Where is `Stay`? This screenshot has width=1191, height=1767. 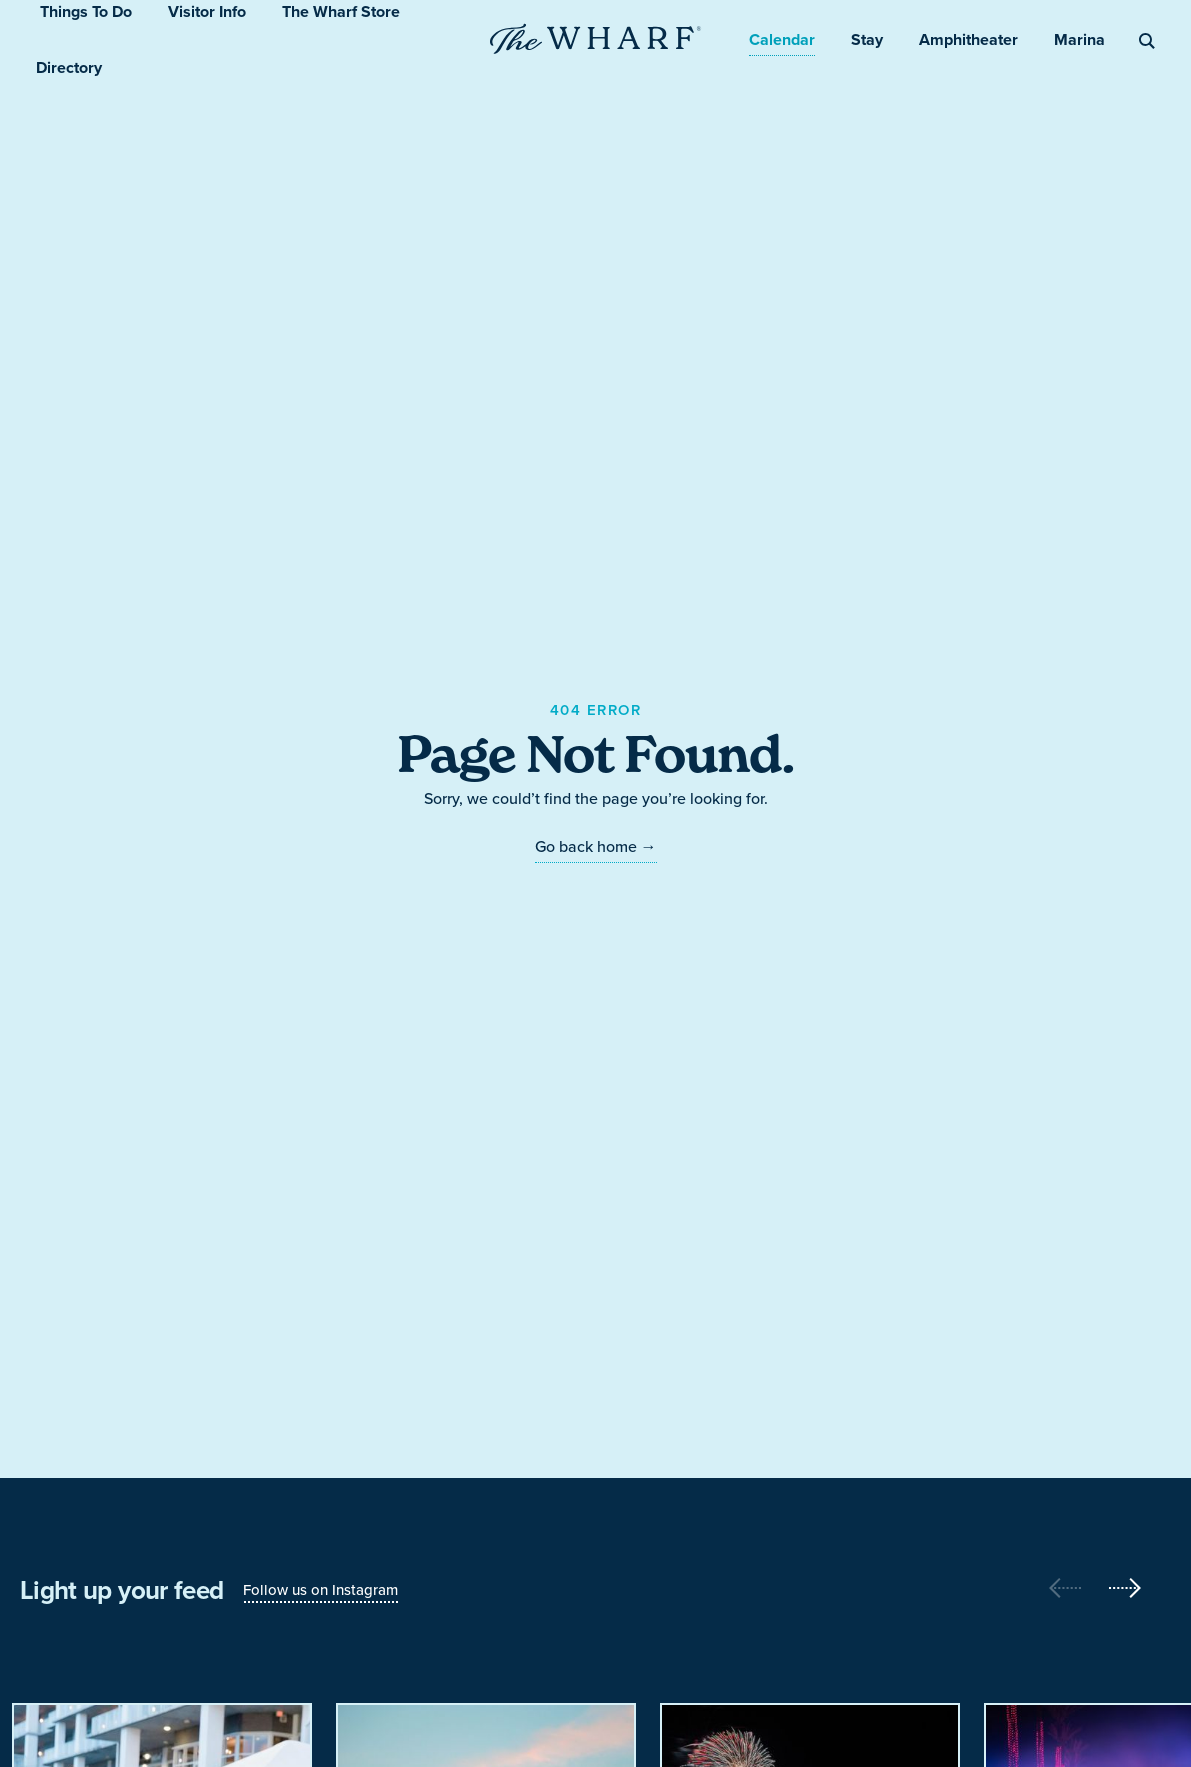 Stay is located at coordinates (867, 39).